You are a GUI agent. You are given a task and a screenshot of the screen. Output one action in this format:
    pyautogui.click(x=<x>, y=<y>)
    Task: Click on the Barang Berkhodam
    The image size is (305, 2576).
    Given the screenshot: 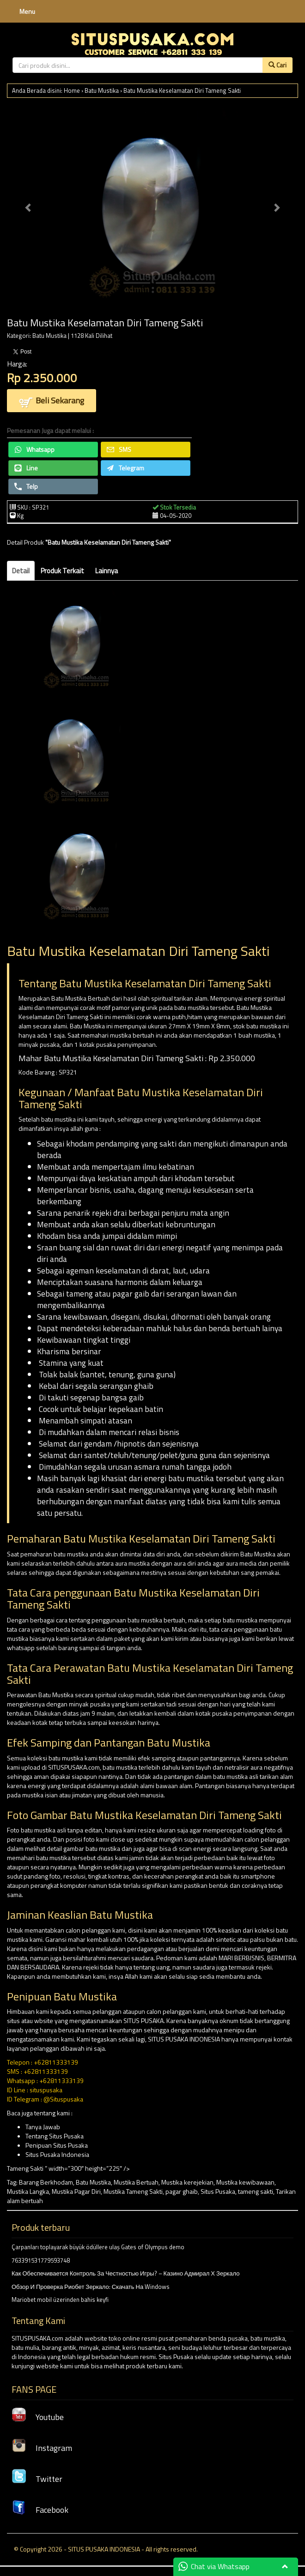 What is the action you would take?
    pyautogui.click(x=46, y=2182)
    